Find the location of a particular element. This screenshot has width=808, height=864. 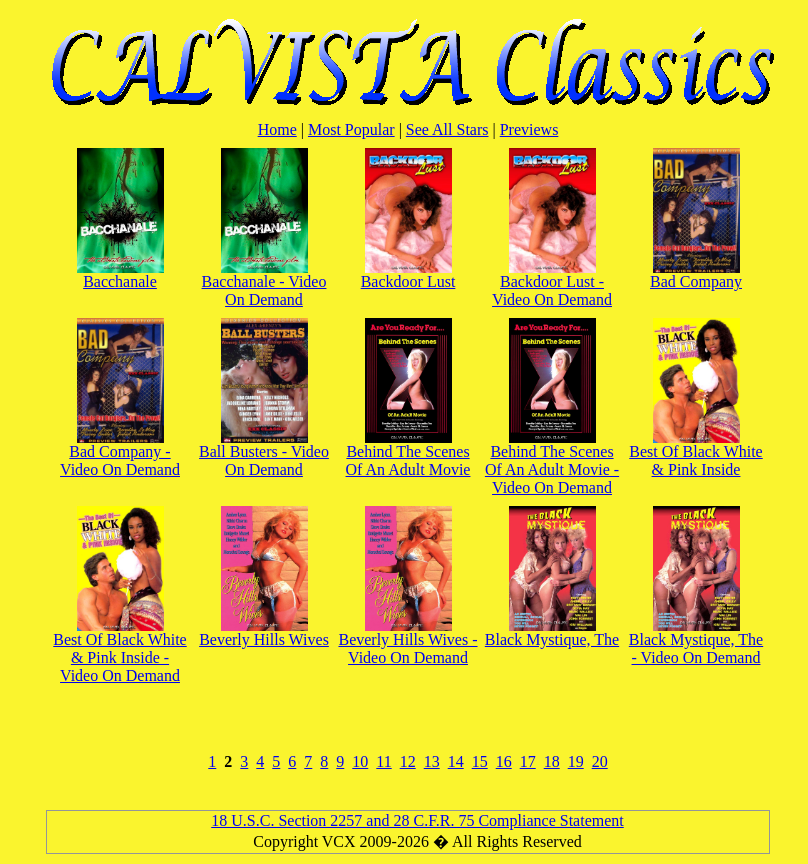

16 is located at coordinates (504, 761).